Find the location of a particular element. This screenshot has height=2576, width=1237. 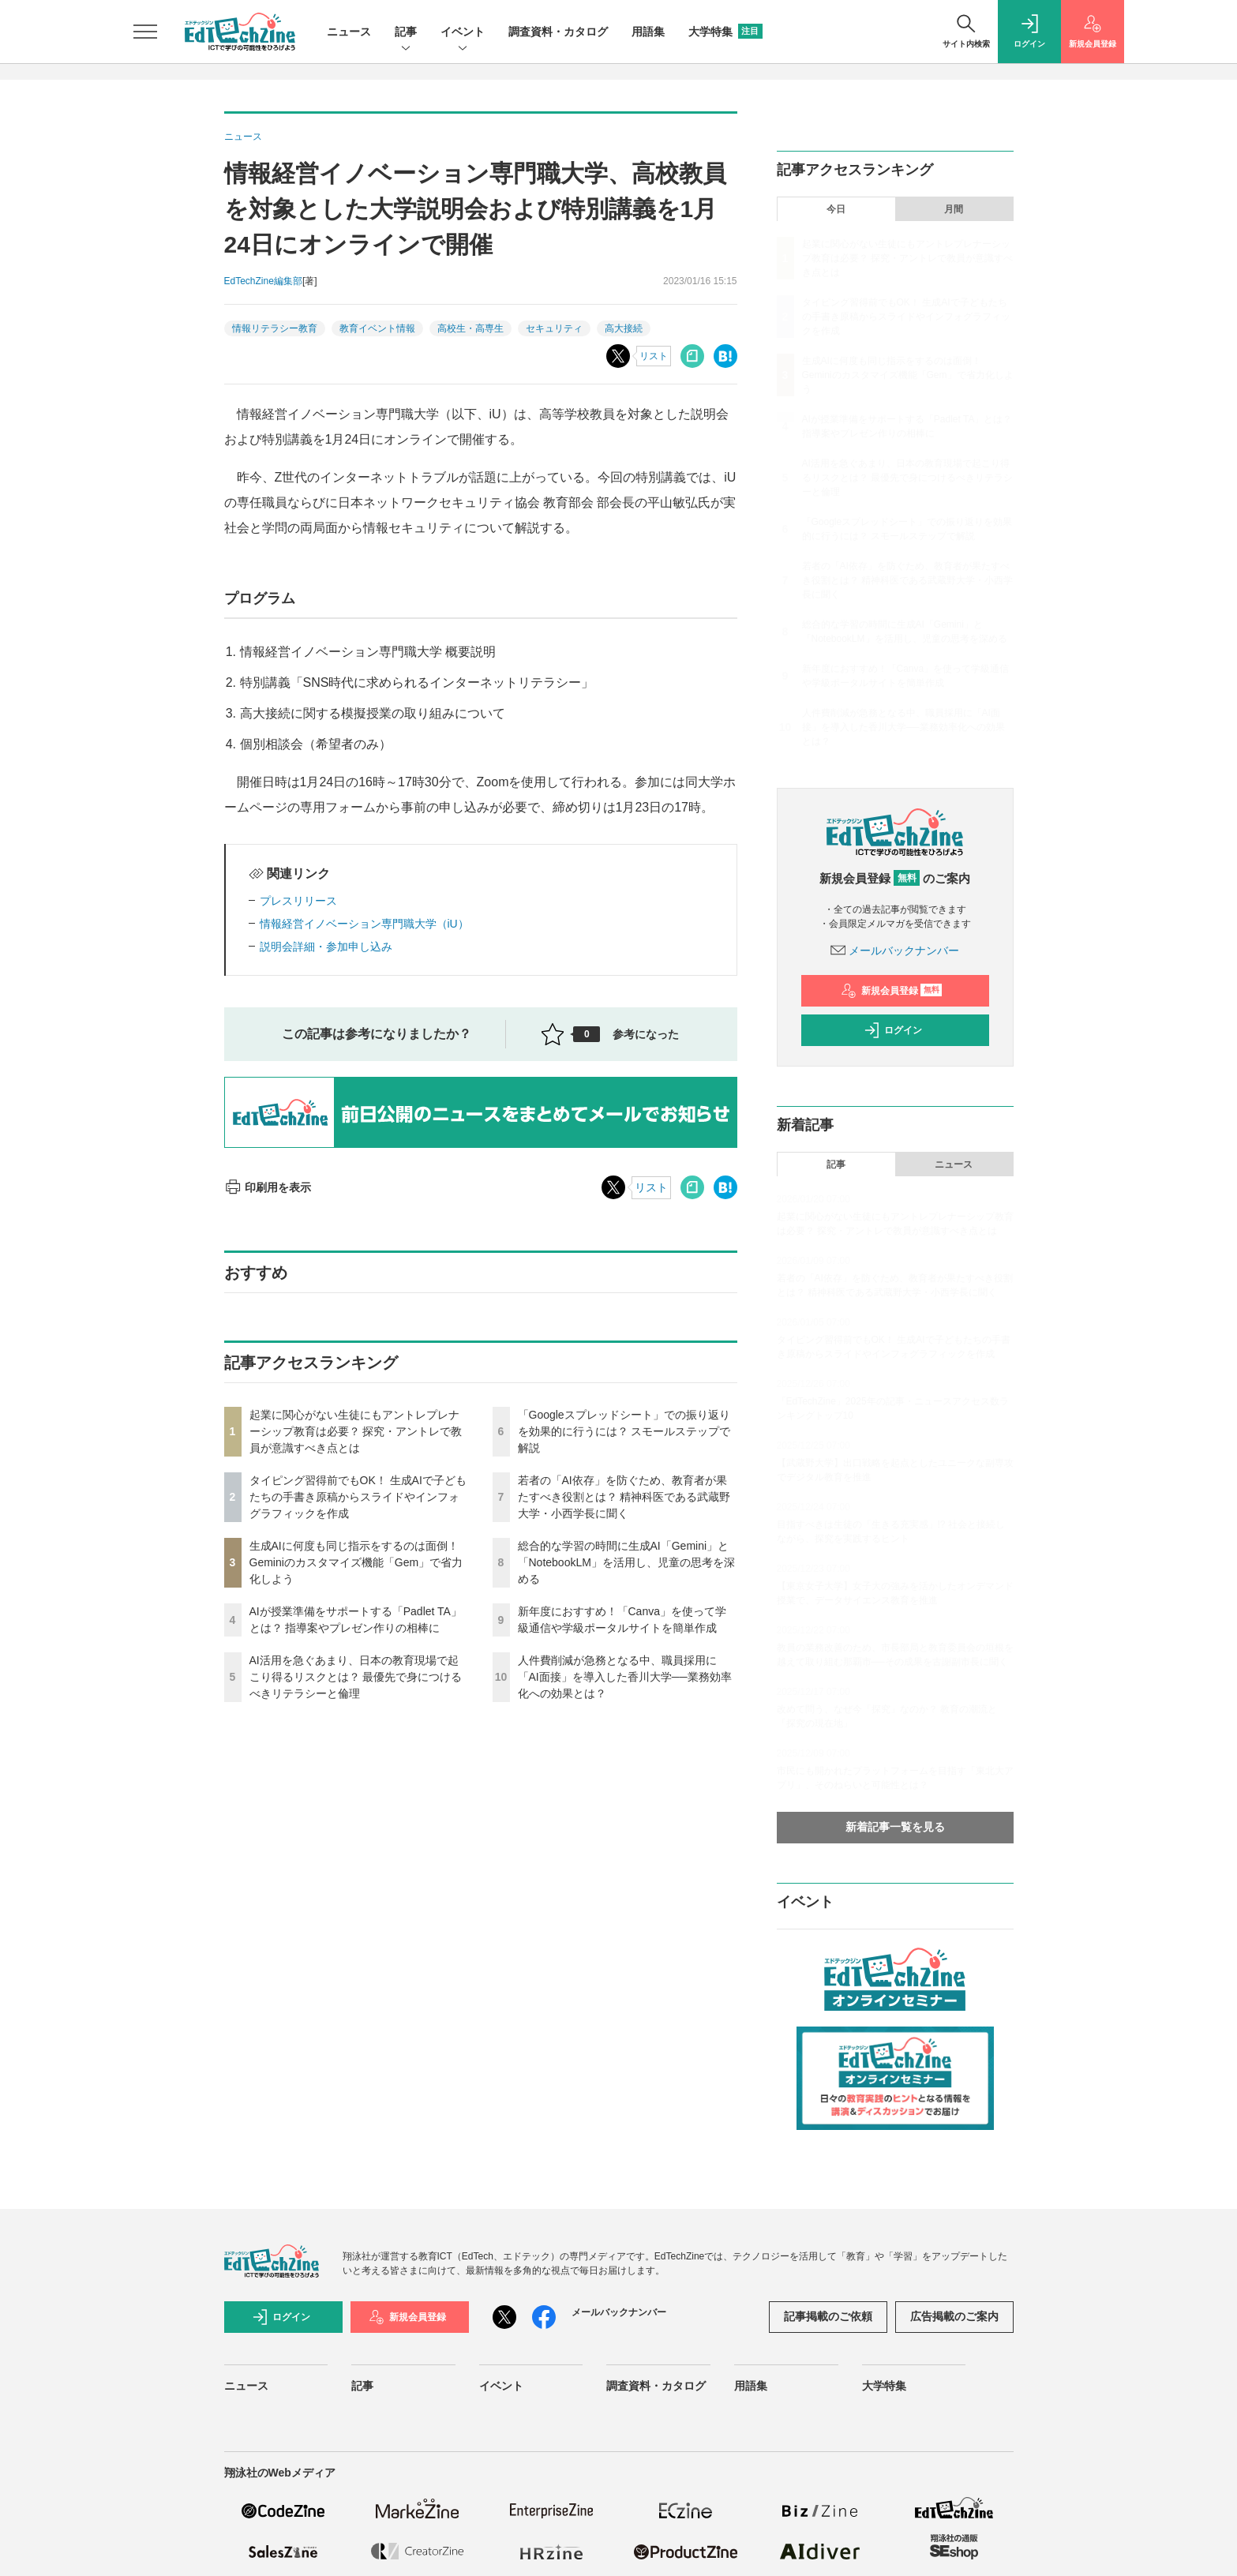

新規会員登録 is located at coordinates (892, 991).